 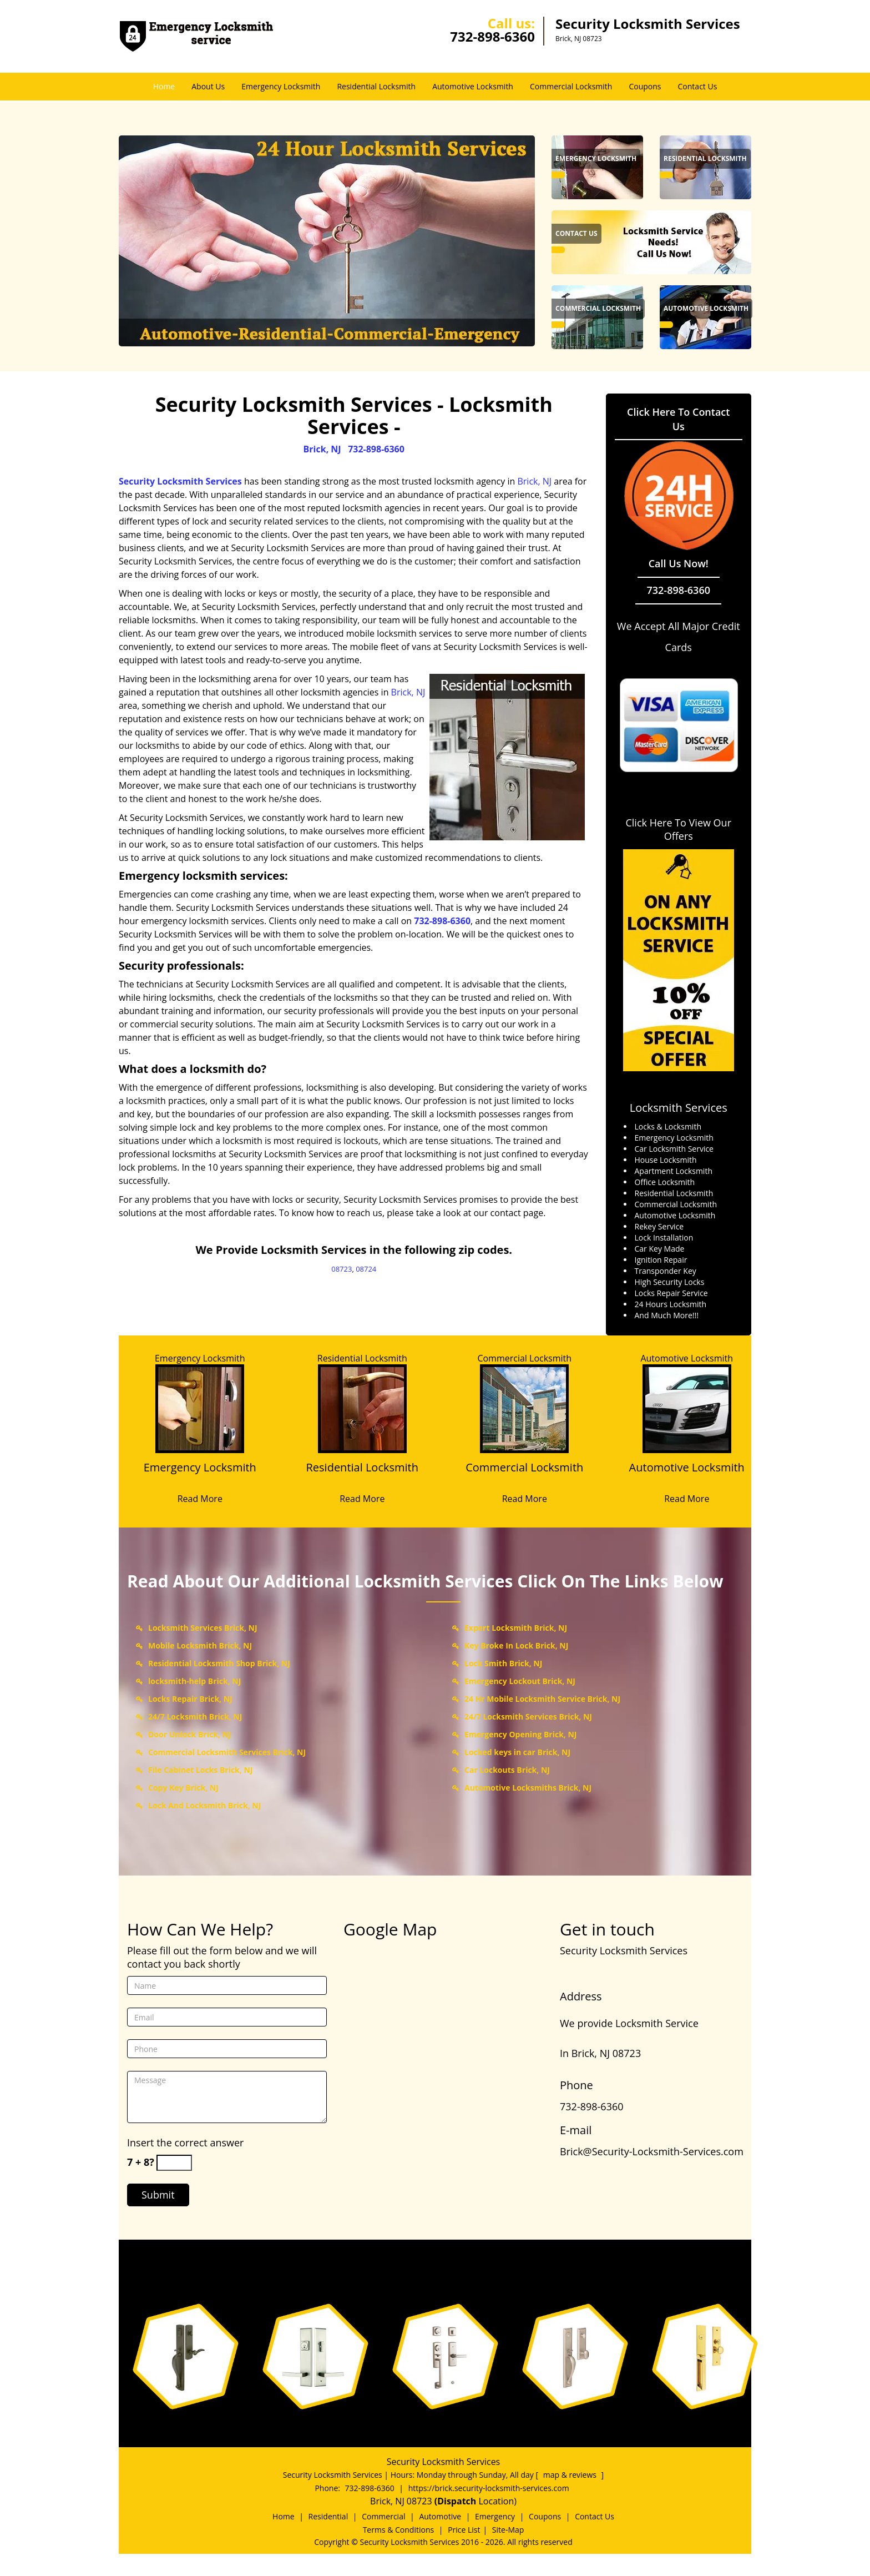 I want to click on 24 Hr Mobile Locksmith Service Brick, NJ, so click(x=542, y=1698).